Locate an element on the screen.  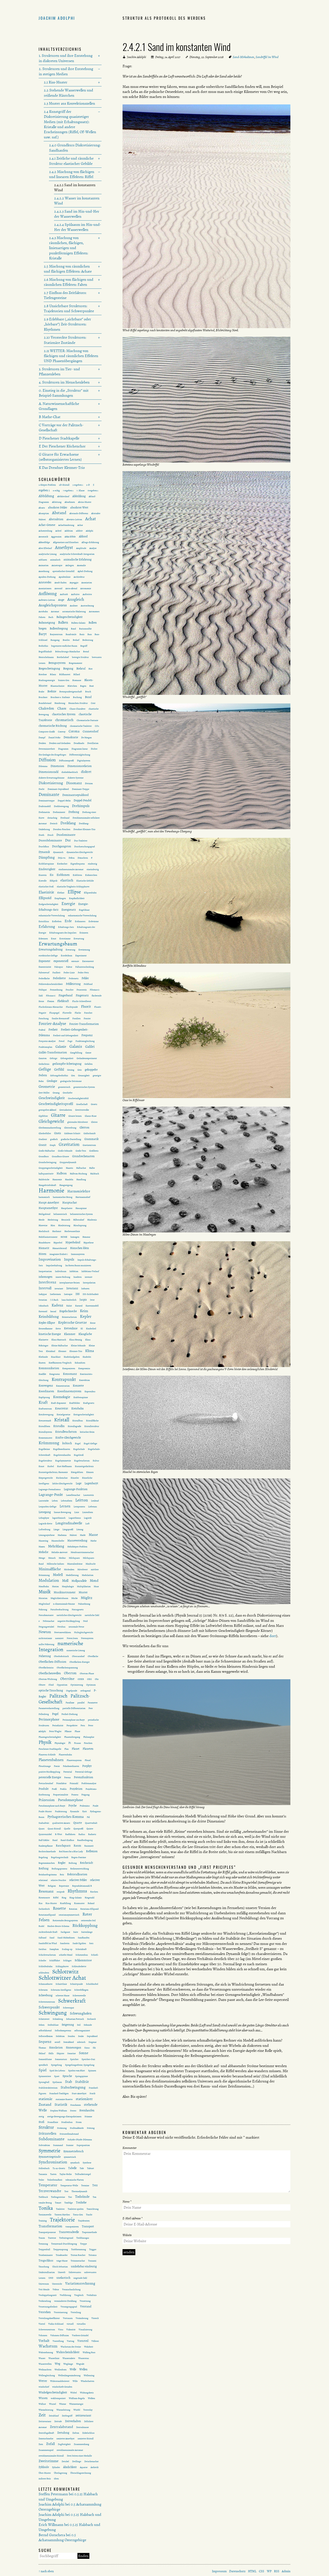
Zusammenspiel [Zusammenspiel (1 Artikel)] is located at coordinates (46, 2450).